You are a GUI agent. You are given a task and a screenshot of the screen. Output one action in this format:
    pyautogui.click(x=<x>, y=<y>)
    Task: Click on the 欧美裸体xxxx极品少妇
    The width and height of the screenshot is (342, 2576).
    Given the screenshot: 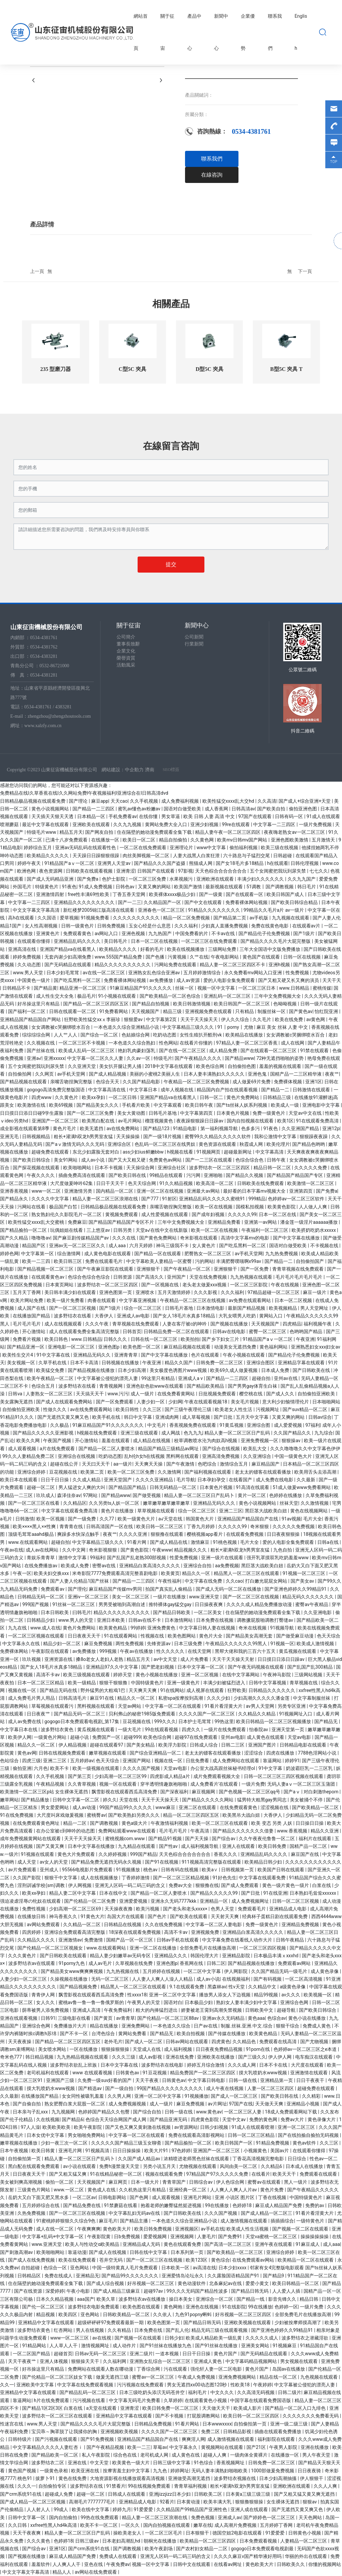 What is the action you would take?
    pyautogui.click(x=173, y=894)
    